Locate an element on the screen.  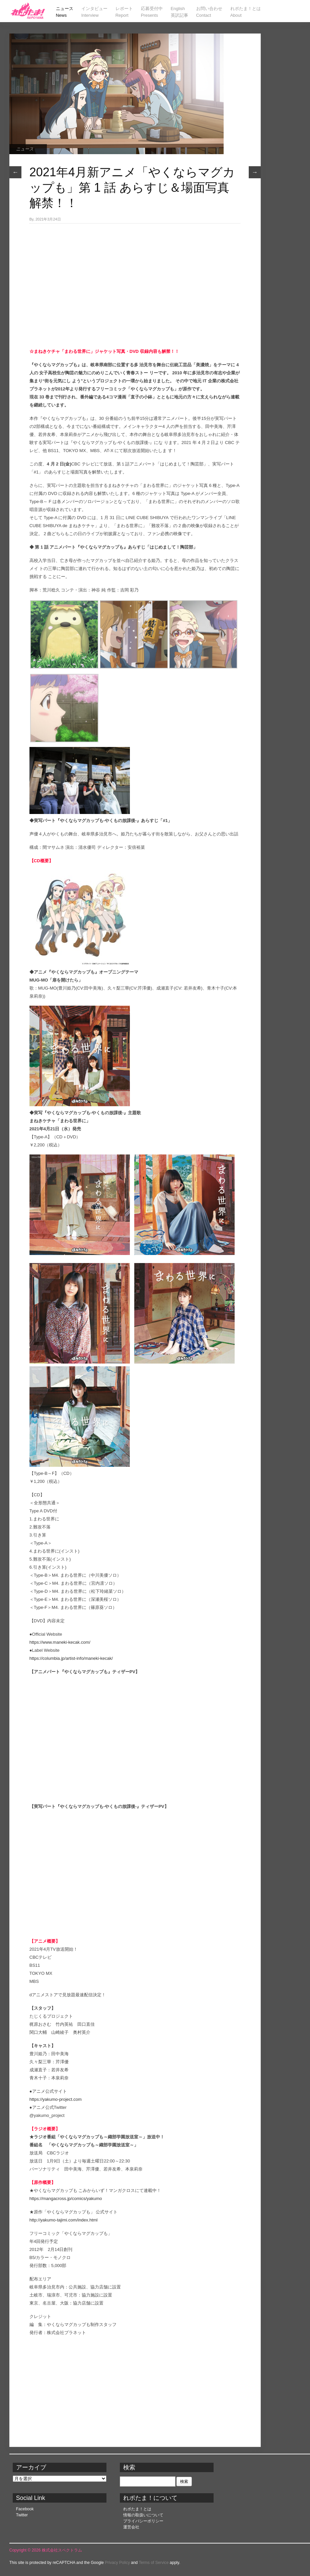
https://columbia.jp/artist-info/maneki-kecak/ is located at coordinates (71, 1658).